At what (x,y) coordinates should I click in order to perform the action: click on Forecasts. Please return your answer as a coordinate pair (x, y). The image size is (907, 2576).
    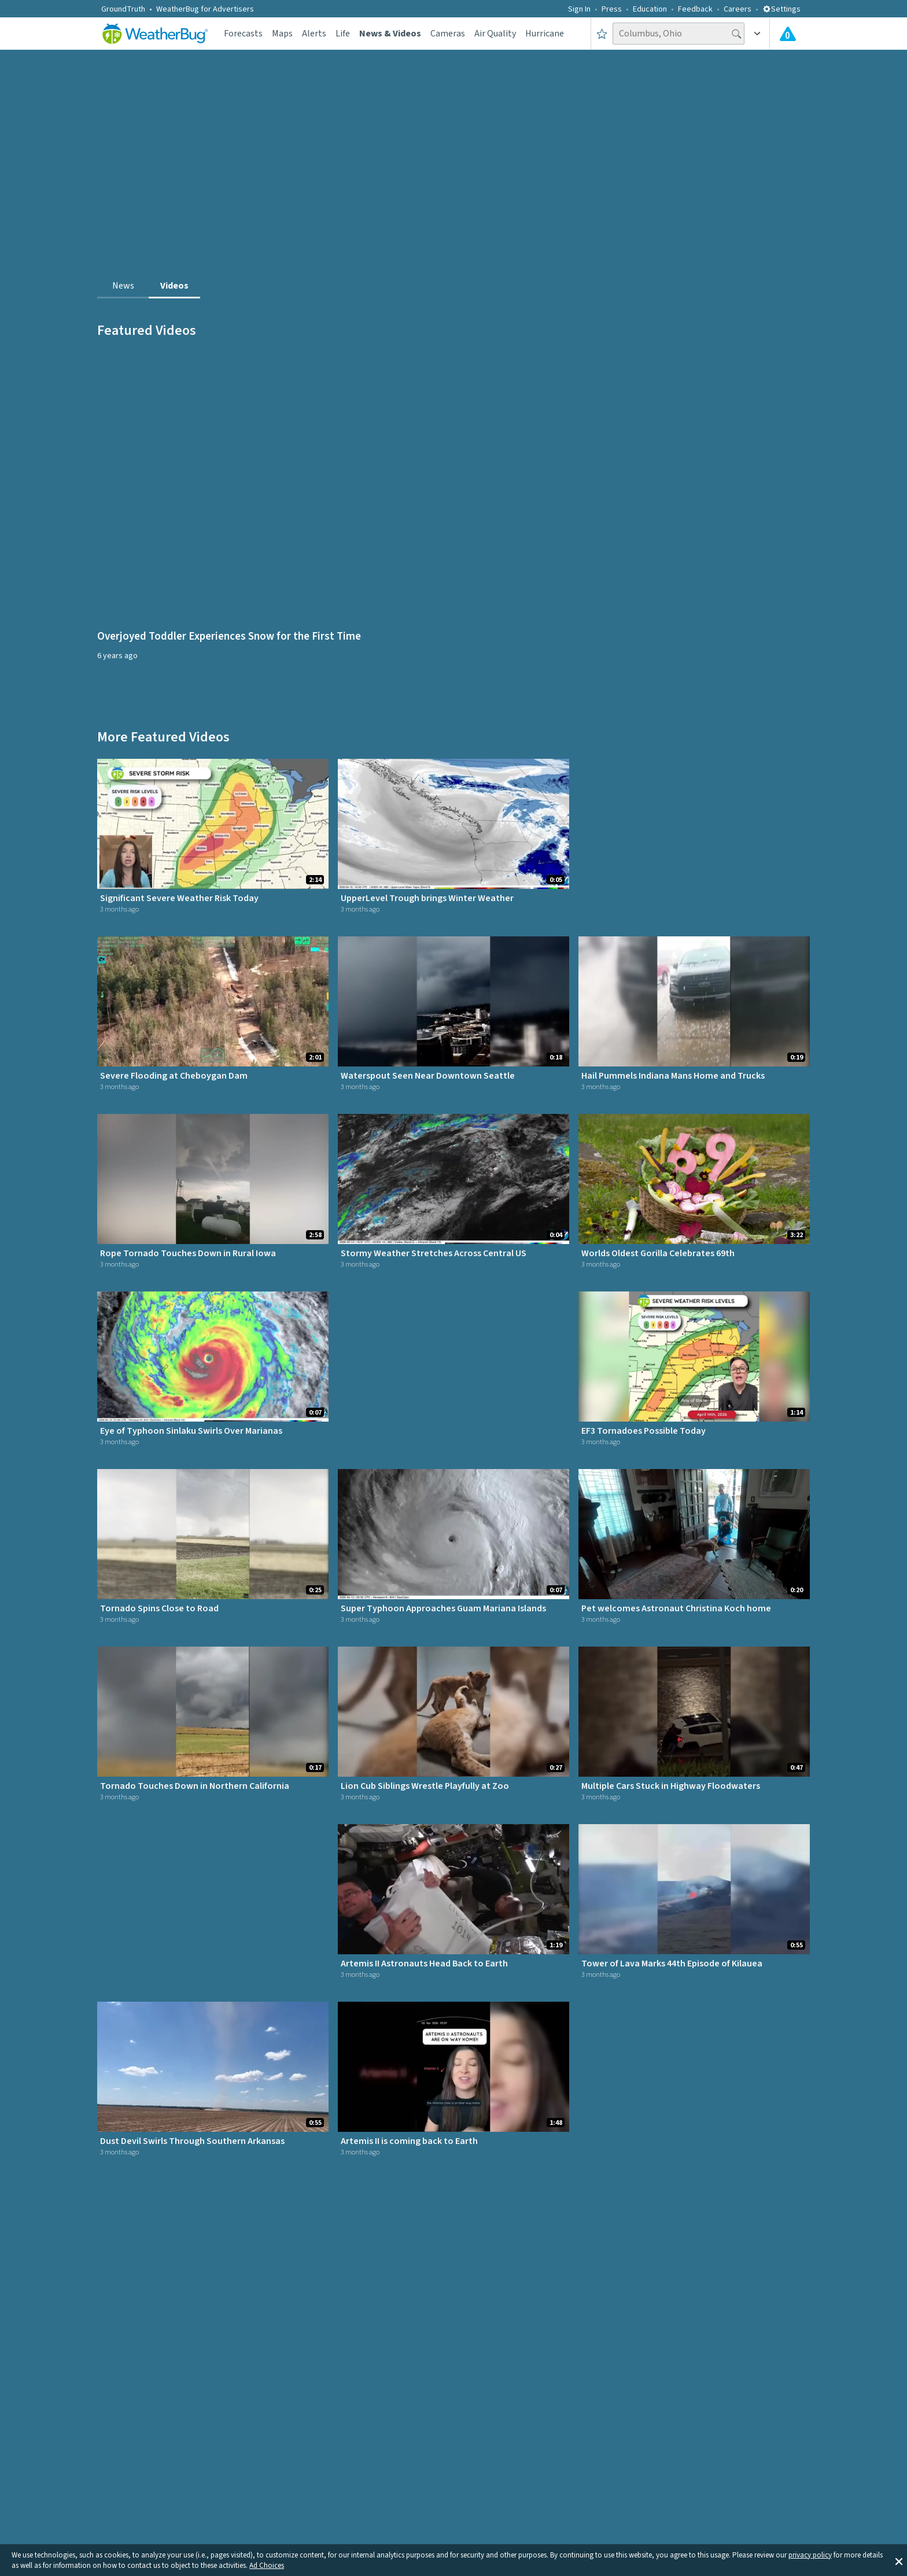
    Looking at the image, I should click on (243, 33).